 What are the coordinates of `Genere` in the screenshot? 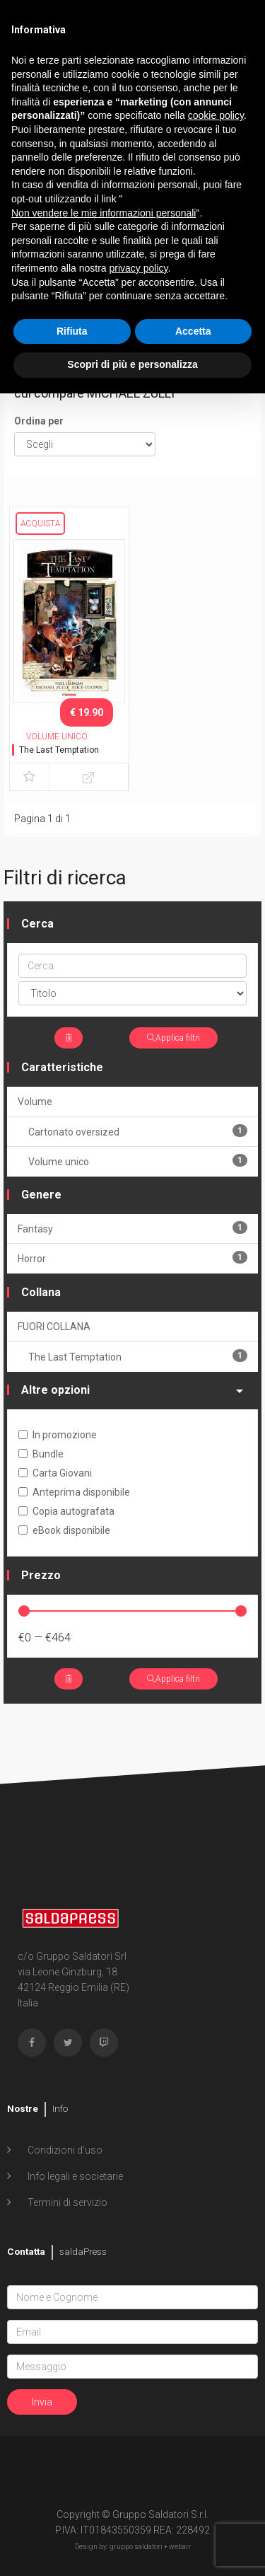 It's located at (41, 1194).